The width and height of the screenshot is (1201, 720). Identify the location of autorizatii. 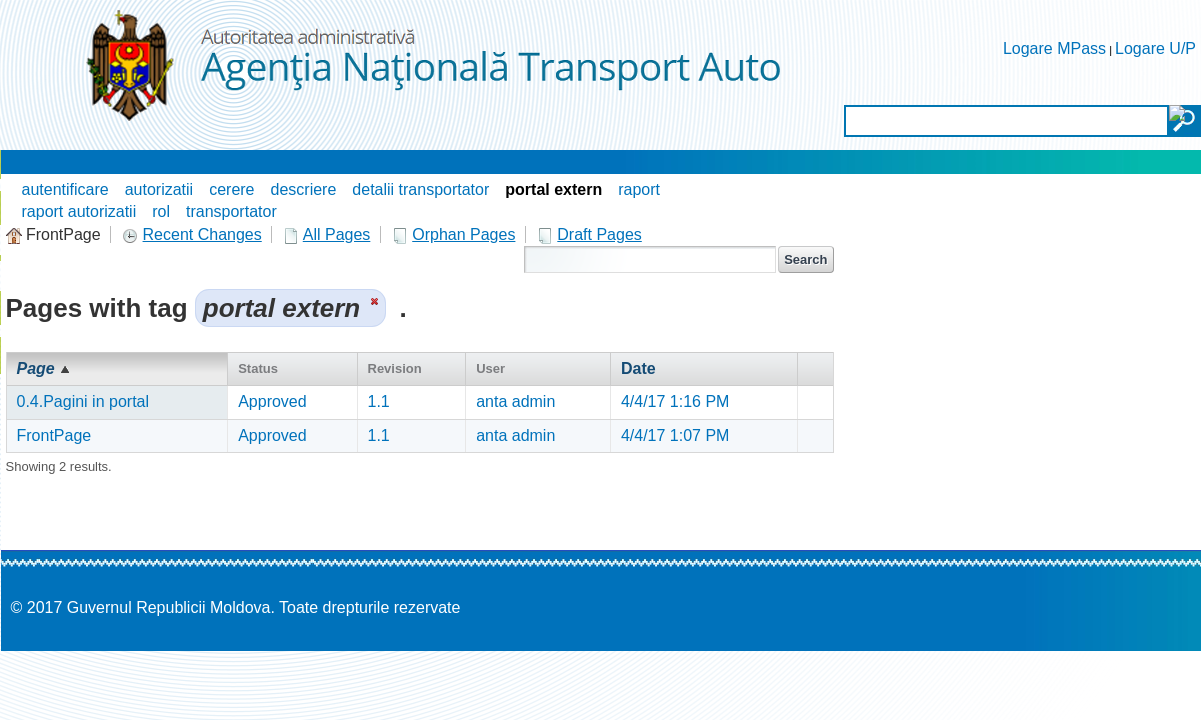
(159, 189).